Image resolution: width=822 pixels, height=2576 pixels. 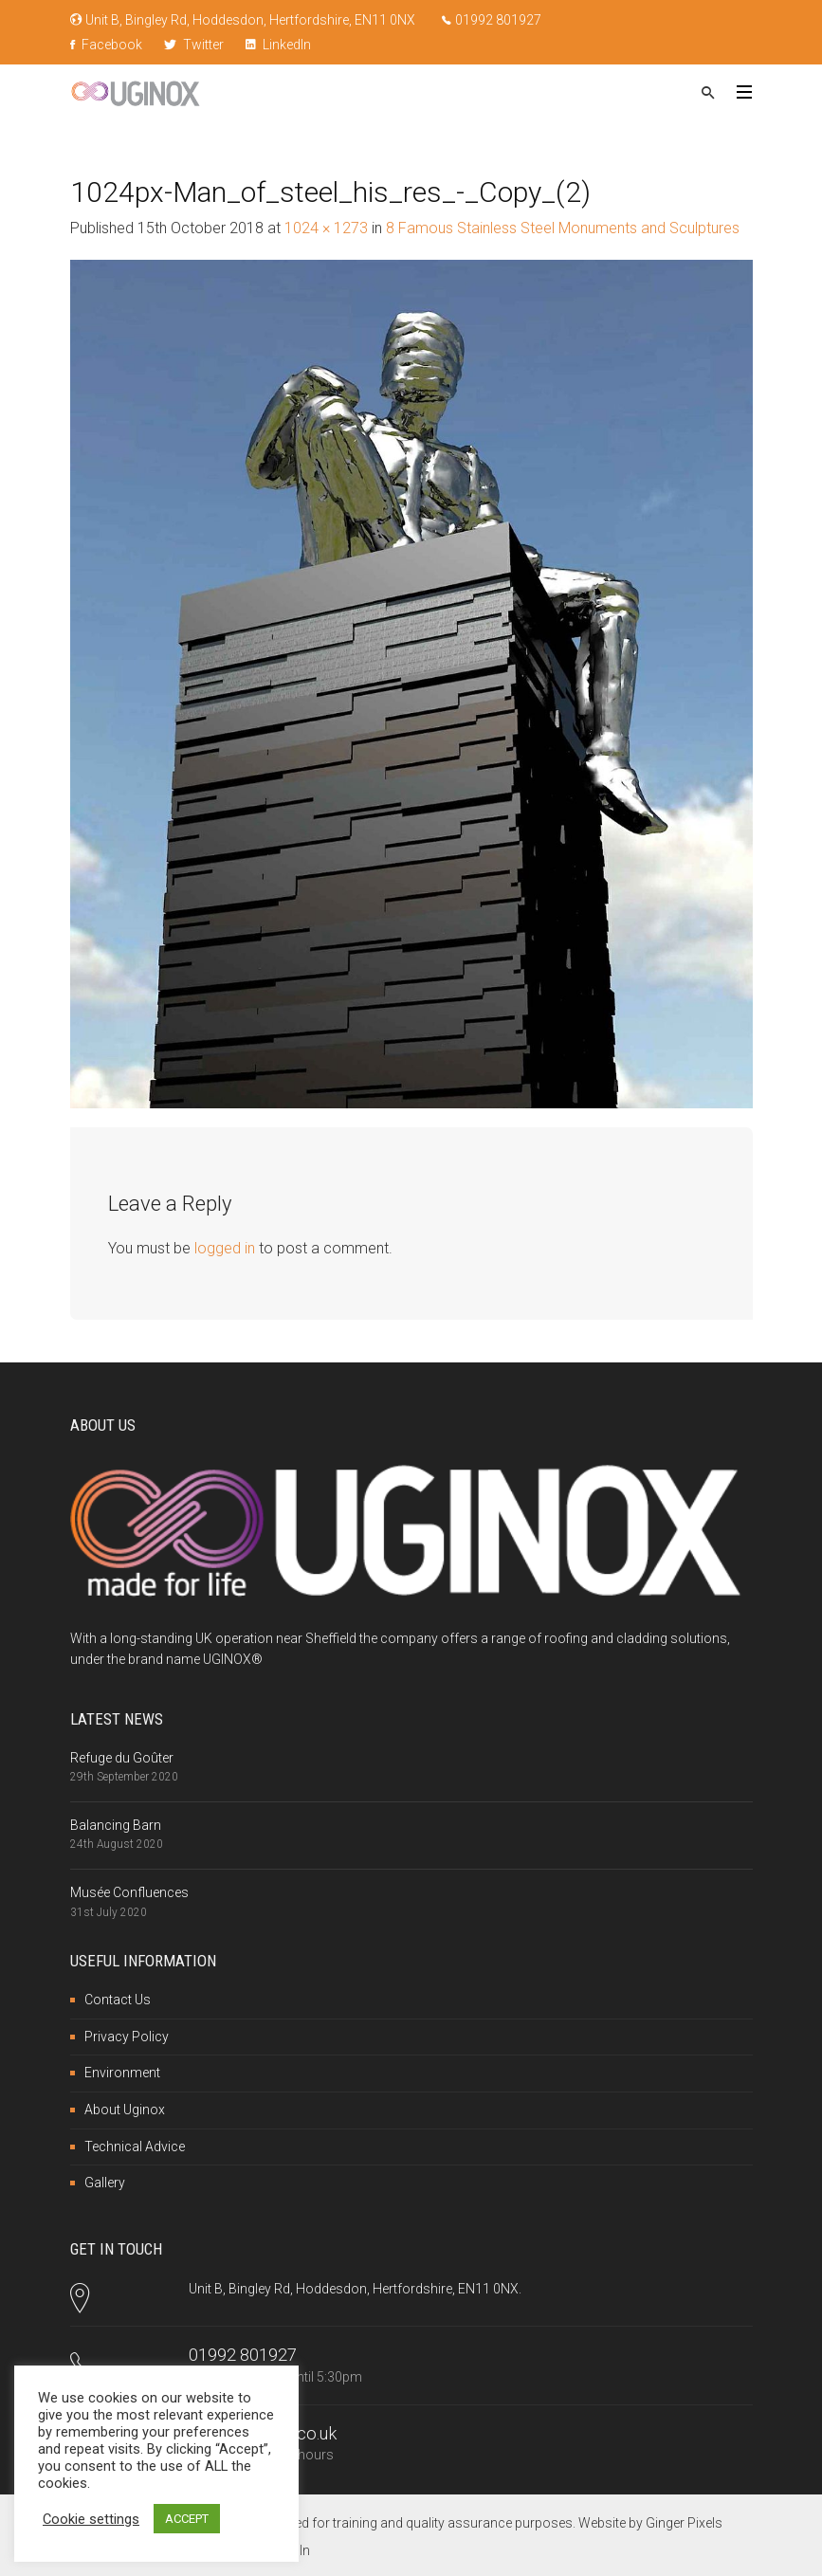 I want to click on 1024 × 1273, so click(x=326, y=228).